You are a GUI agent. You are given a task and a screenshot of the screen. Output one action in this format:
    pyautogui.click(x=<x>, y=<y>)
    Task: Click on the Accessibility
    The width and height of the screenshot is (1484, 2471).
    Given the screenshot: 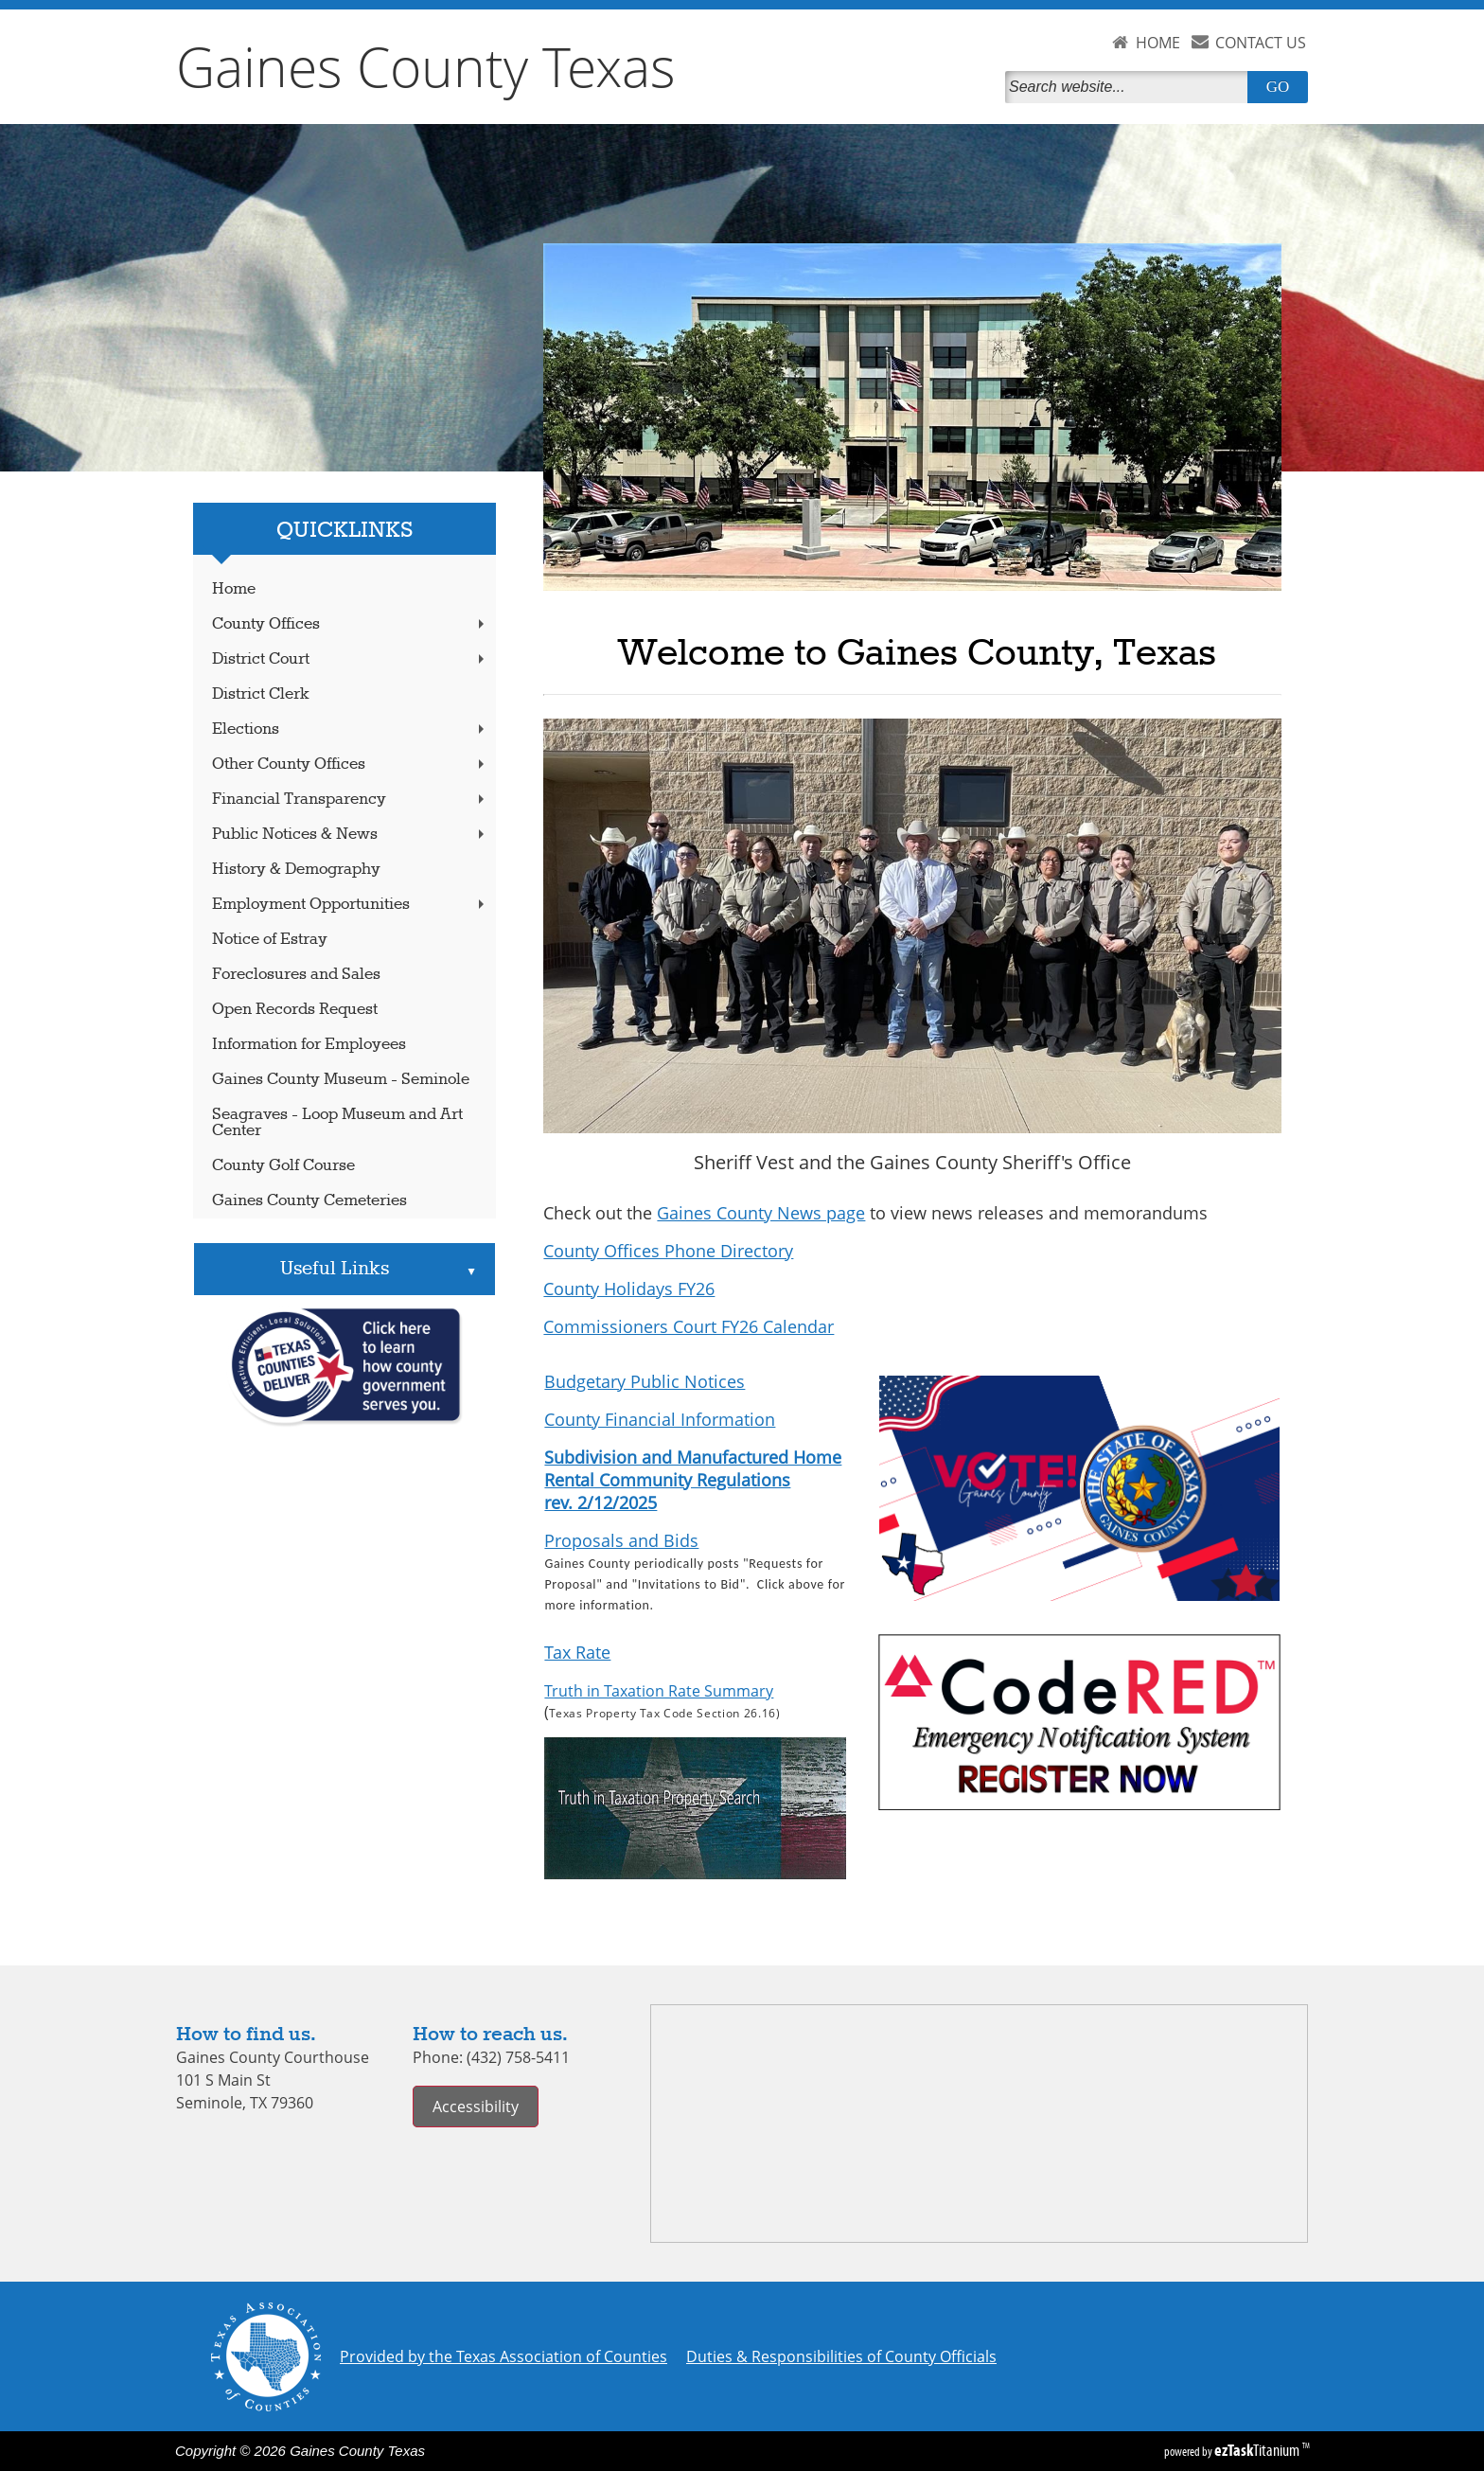 What is the action you would take?
    pyautogui.click(x=476, y=2106)
    